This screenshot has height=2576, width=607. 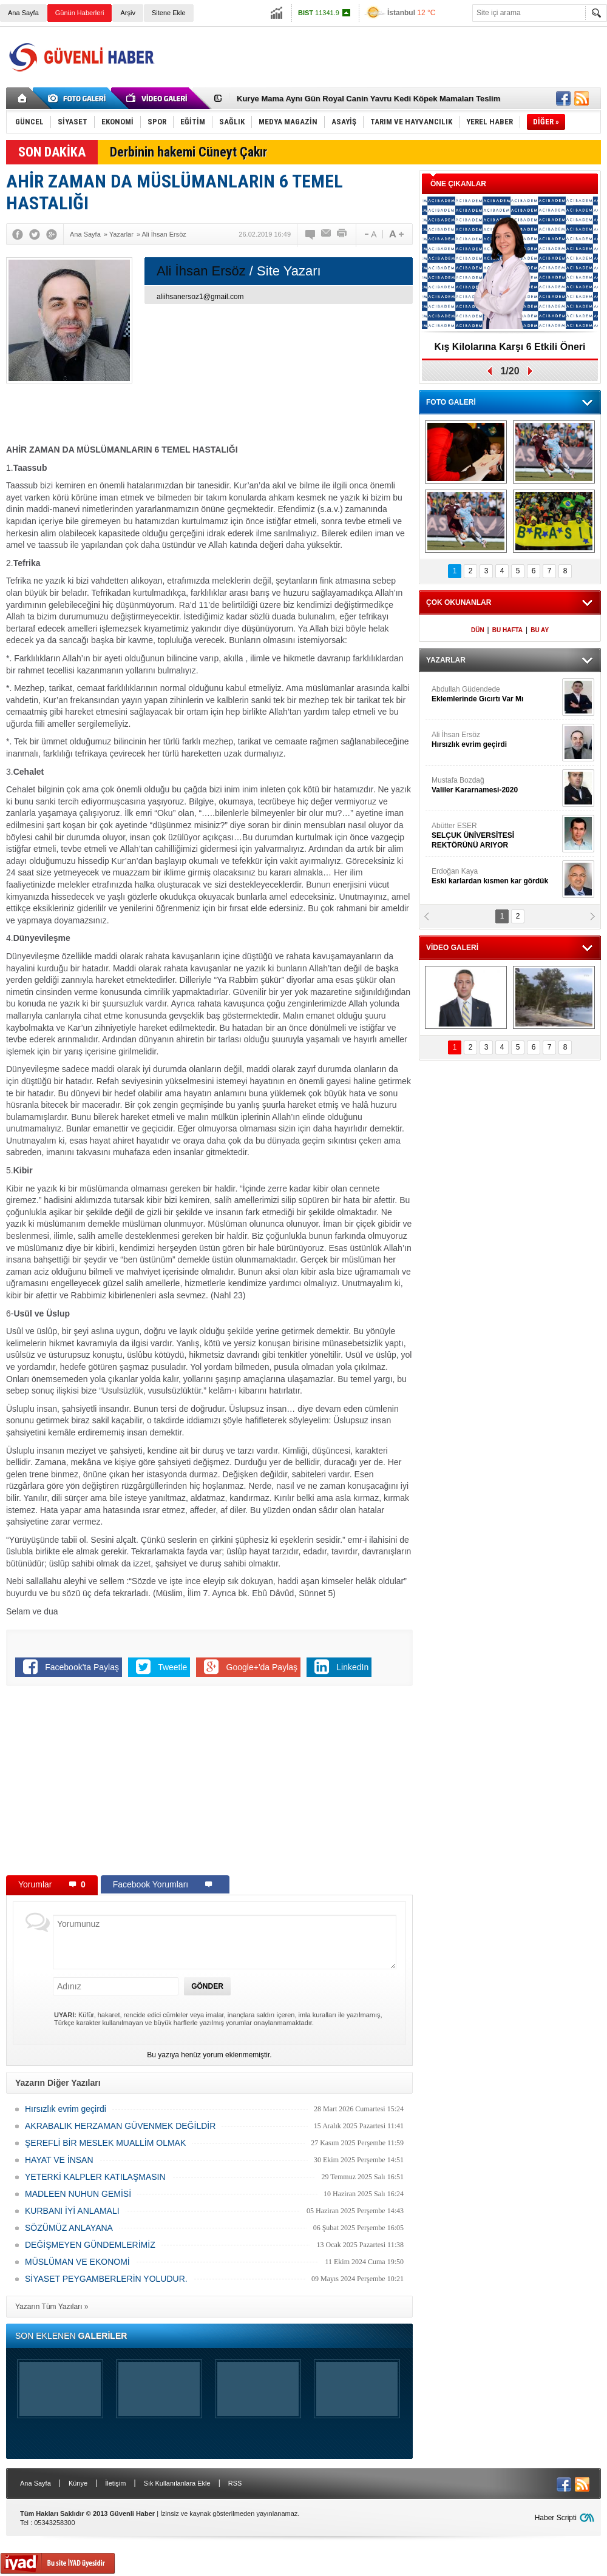 What do you see at coordinates (120, 2126) in the screenshot?
I see `AKRABALIK HERZAMAN GÜVENMEK DEĞİLDİR` at bounding box center [120, 2126].